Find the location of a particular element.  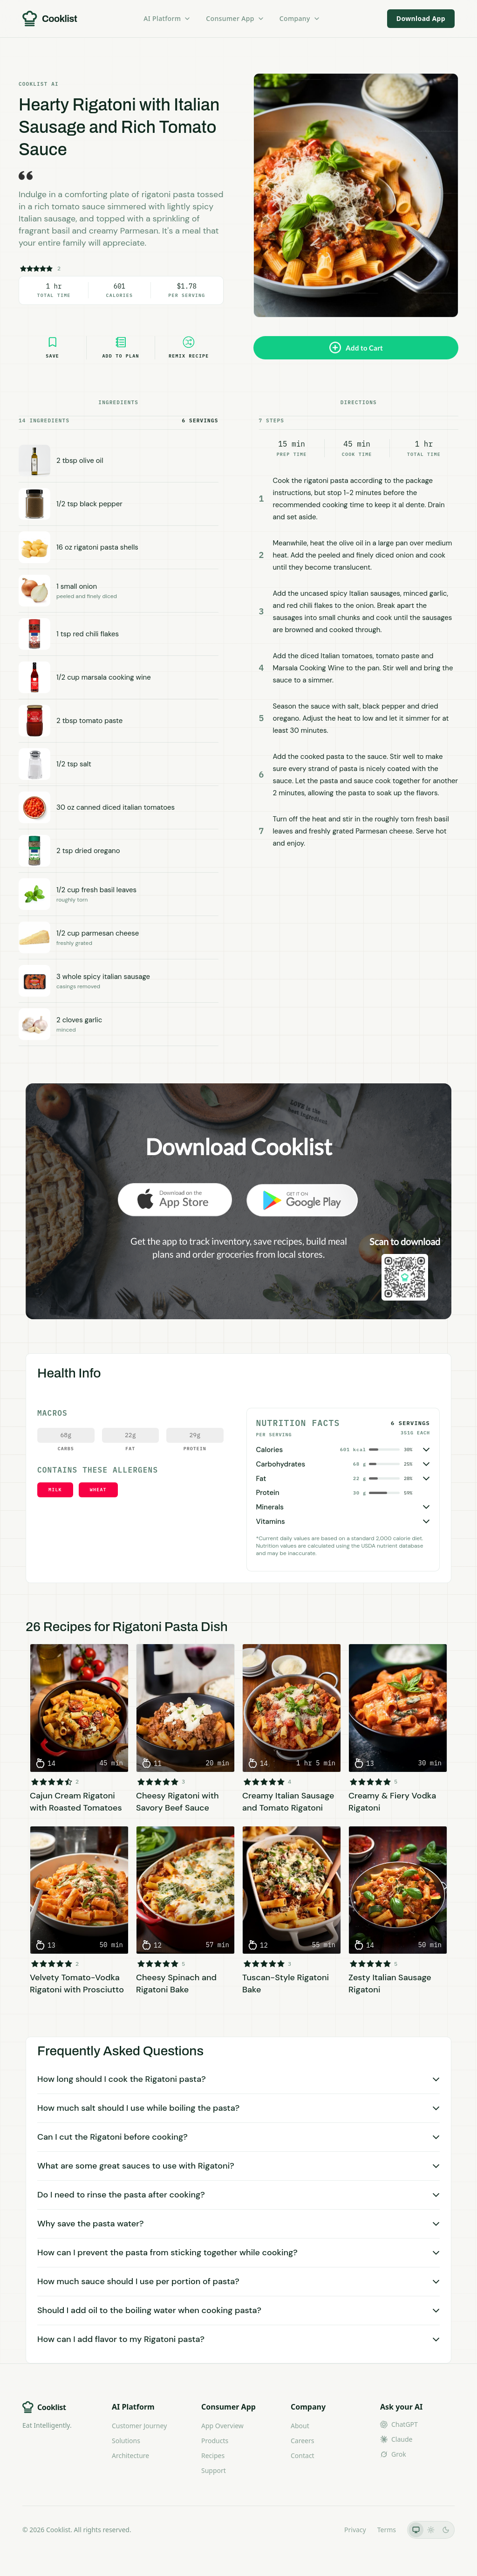

Consumer App is located at coordinates (235, 18).